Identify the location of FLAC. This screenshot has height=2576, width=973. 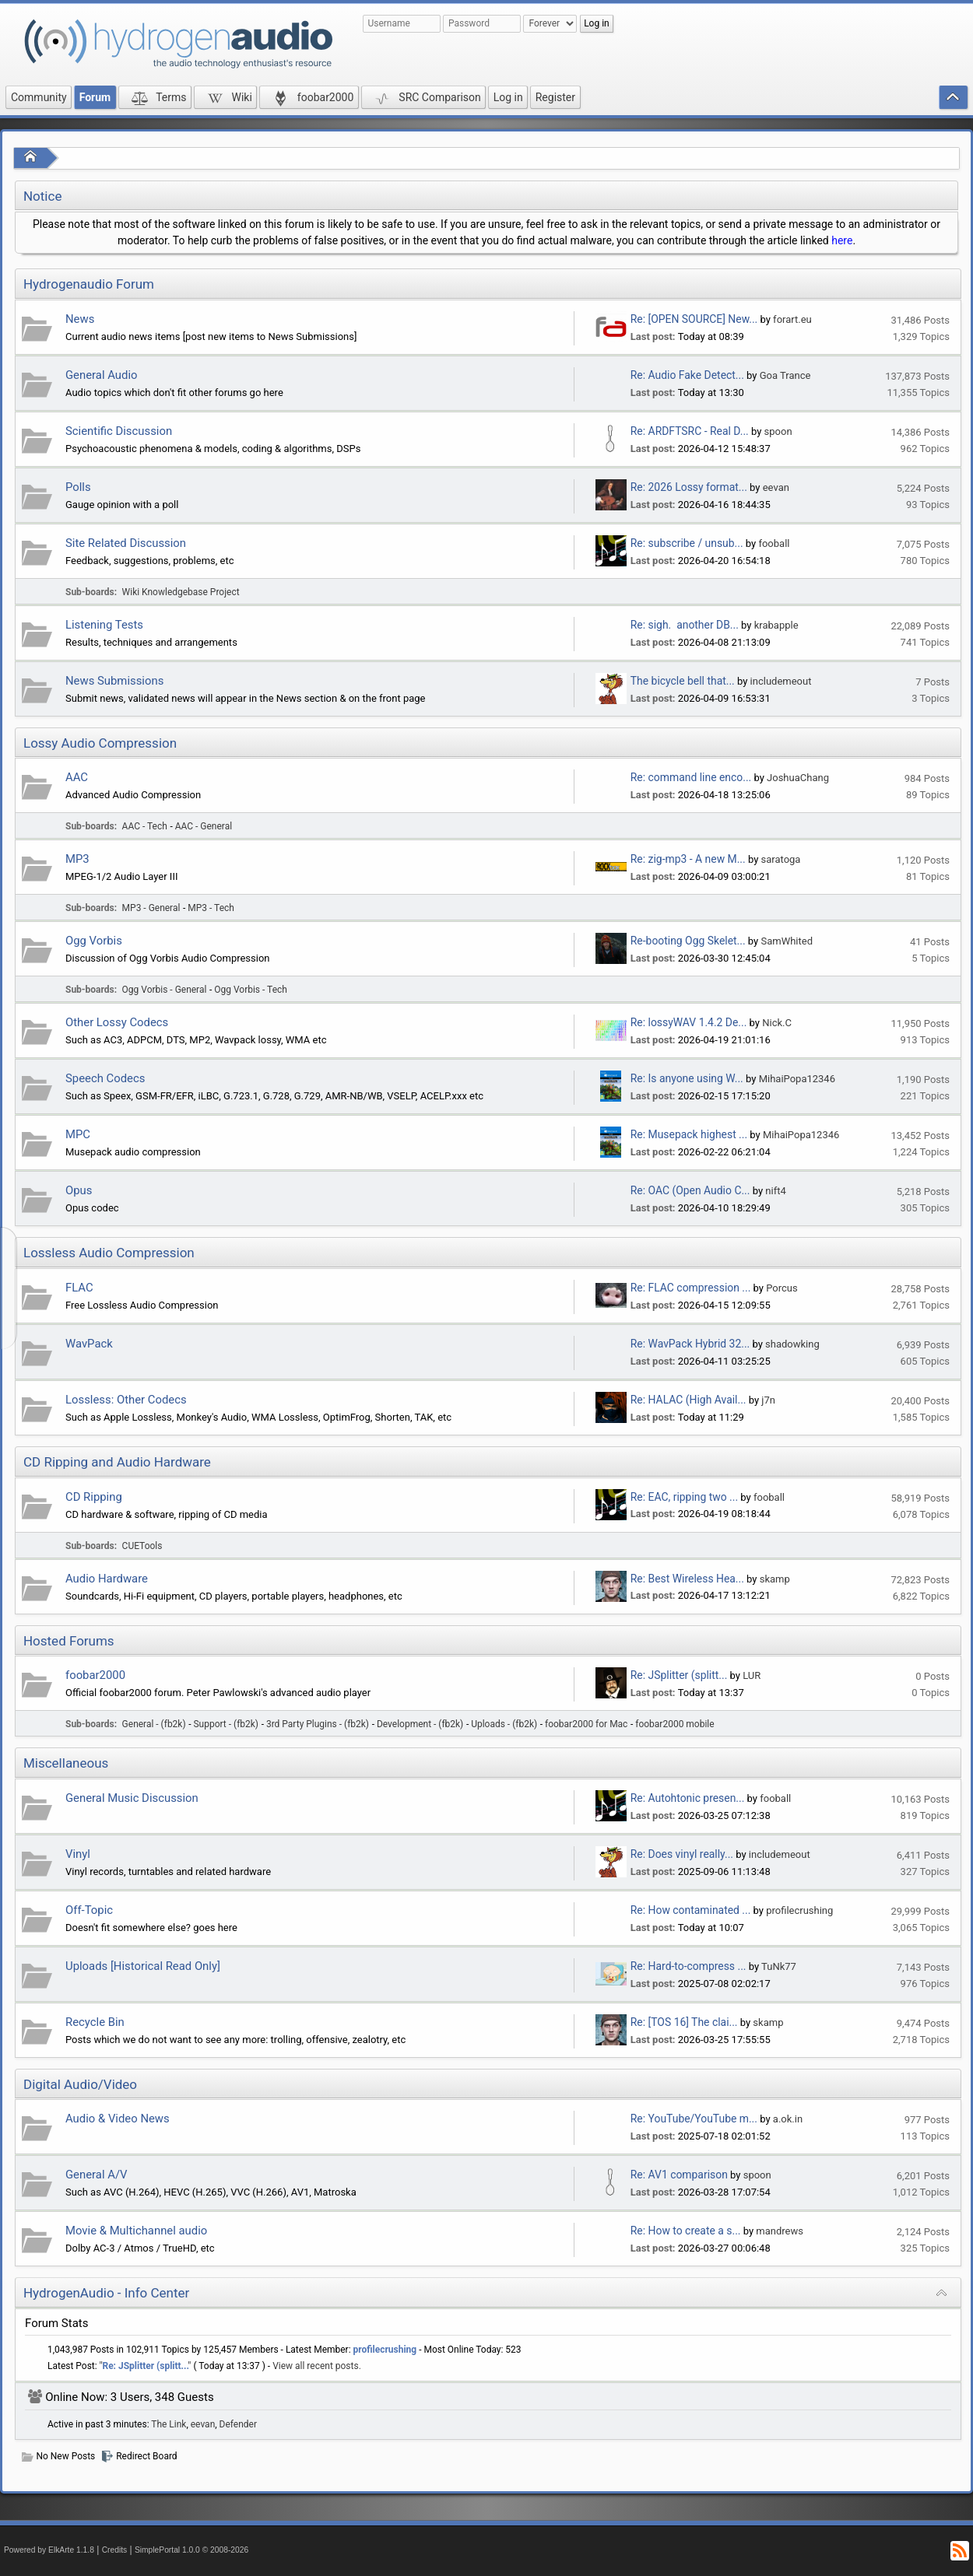
(79, 1288).